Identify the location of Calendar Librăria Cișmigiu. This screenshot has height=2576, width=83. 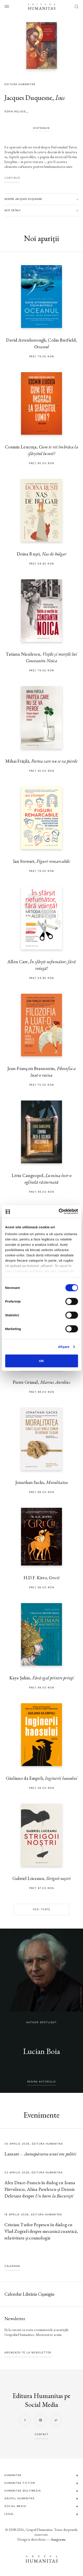
(29, 2294).